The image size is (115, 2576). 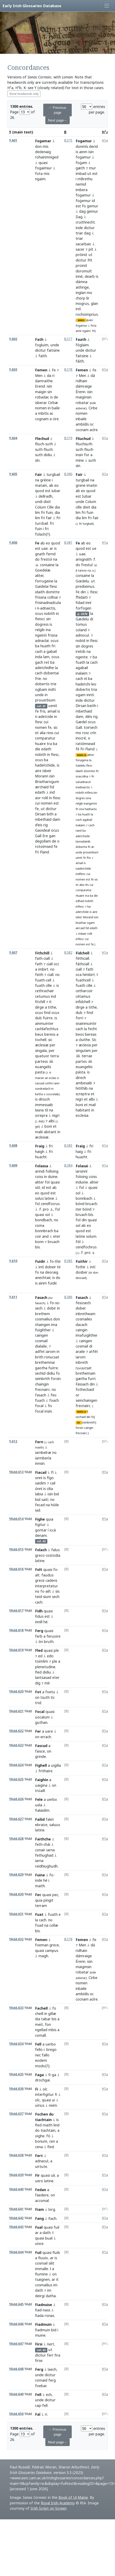 I want to click on Y.612, so click(x=13, y=1441).